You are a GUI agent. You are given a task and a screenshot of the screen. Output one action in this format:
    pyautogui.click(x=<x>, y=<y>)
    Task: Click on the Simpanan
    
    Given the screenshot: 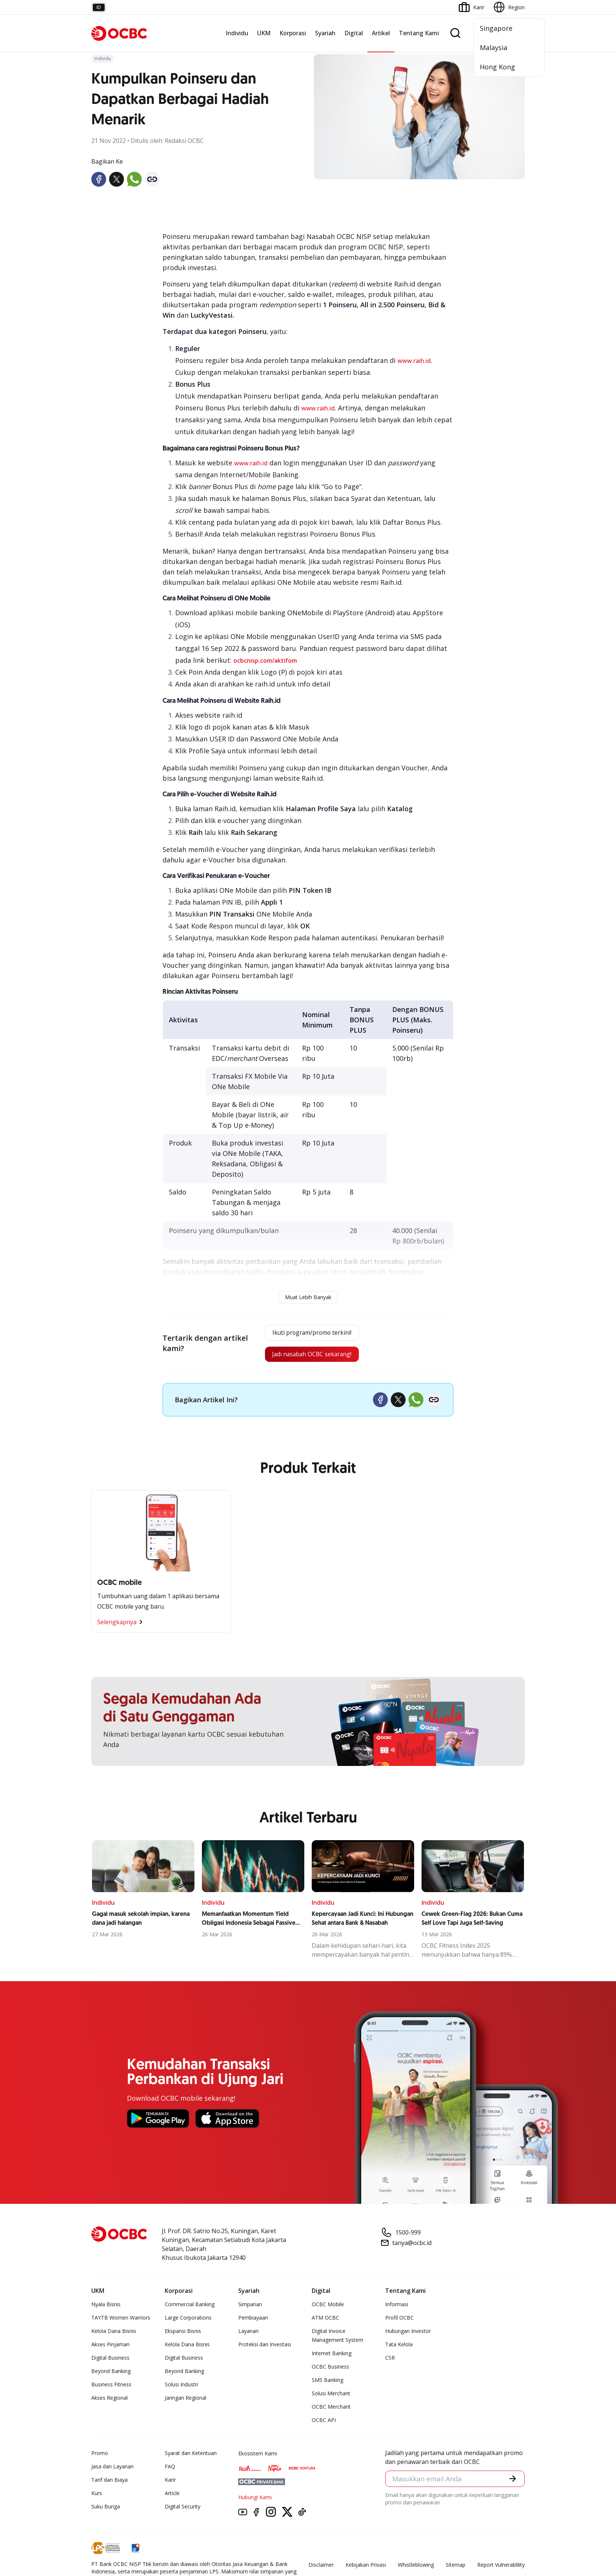 What is the action you would take?
    pyautogui.click(x=250, y=2309)
    